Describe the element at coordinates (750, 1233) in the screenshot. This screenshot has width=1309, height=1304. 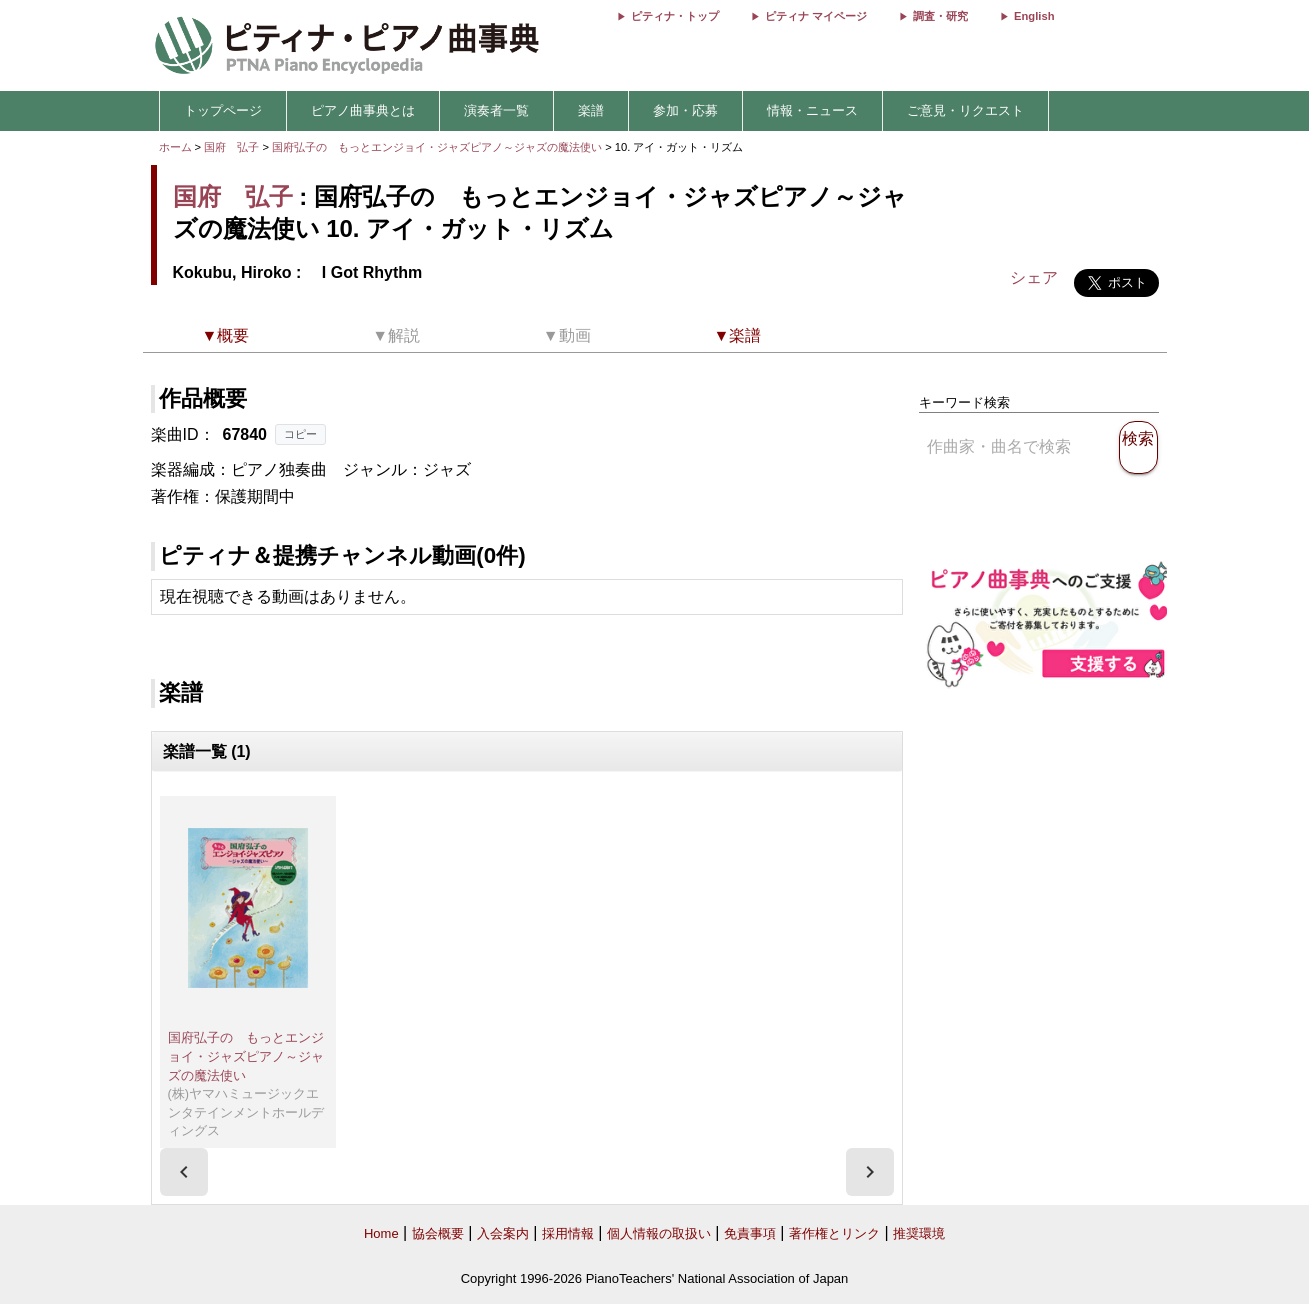
I see `免責事項` at that location.